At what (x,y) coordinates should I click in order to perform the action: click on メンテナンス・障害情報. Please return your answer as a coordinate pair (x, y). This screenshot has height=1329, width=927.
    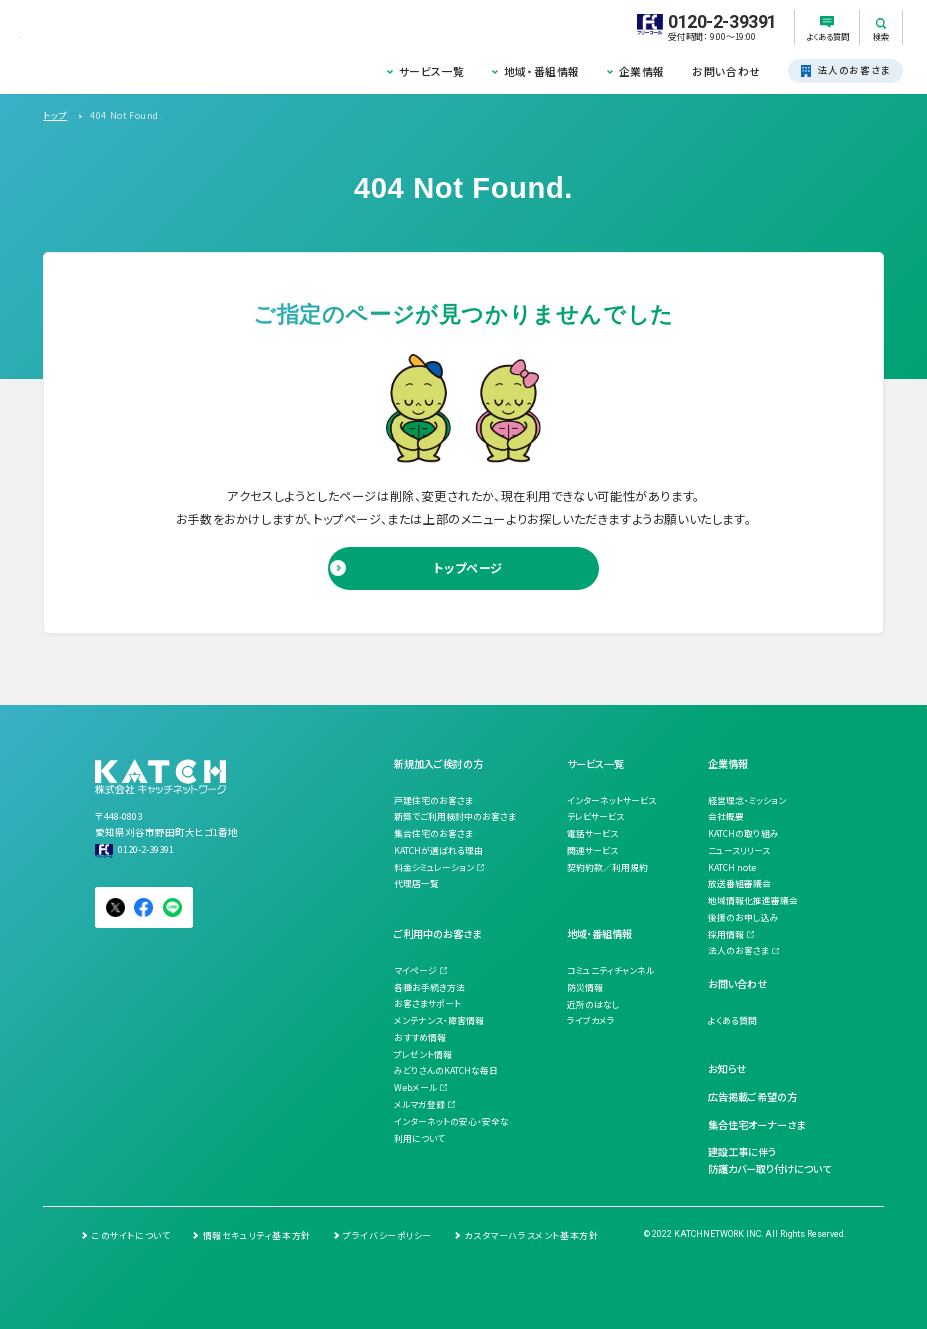
    Looking at the image, I should click on (439, 1020).